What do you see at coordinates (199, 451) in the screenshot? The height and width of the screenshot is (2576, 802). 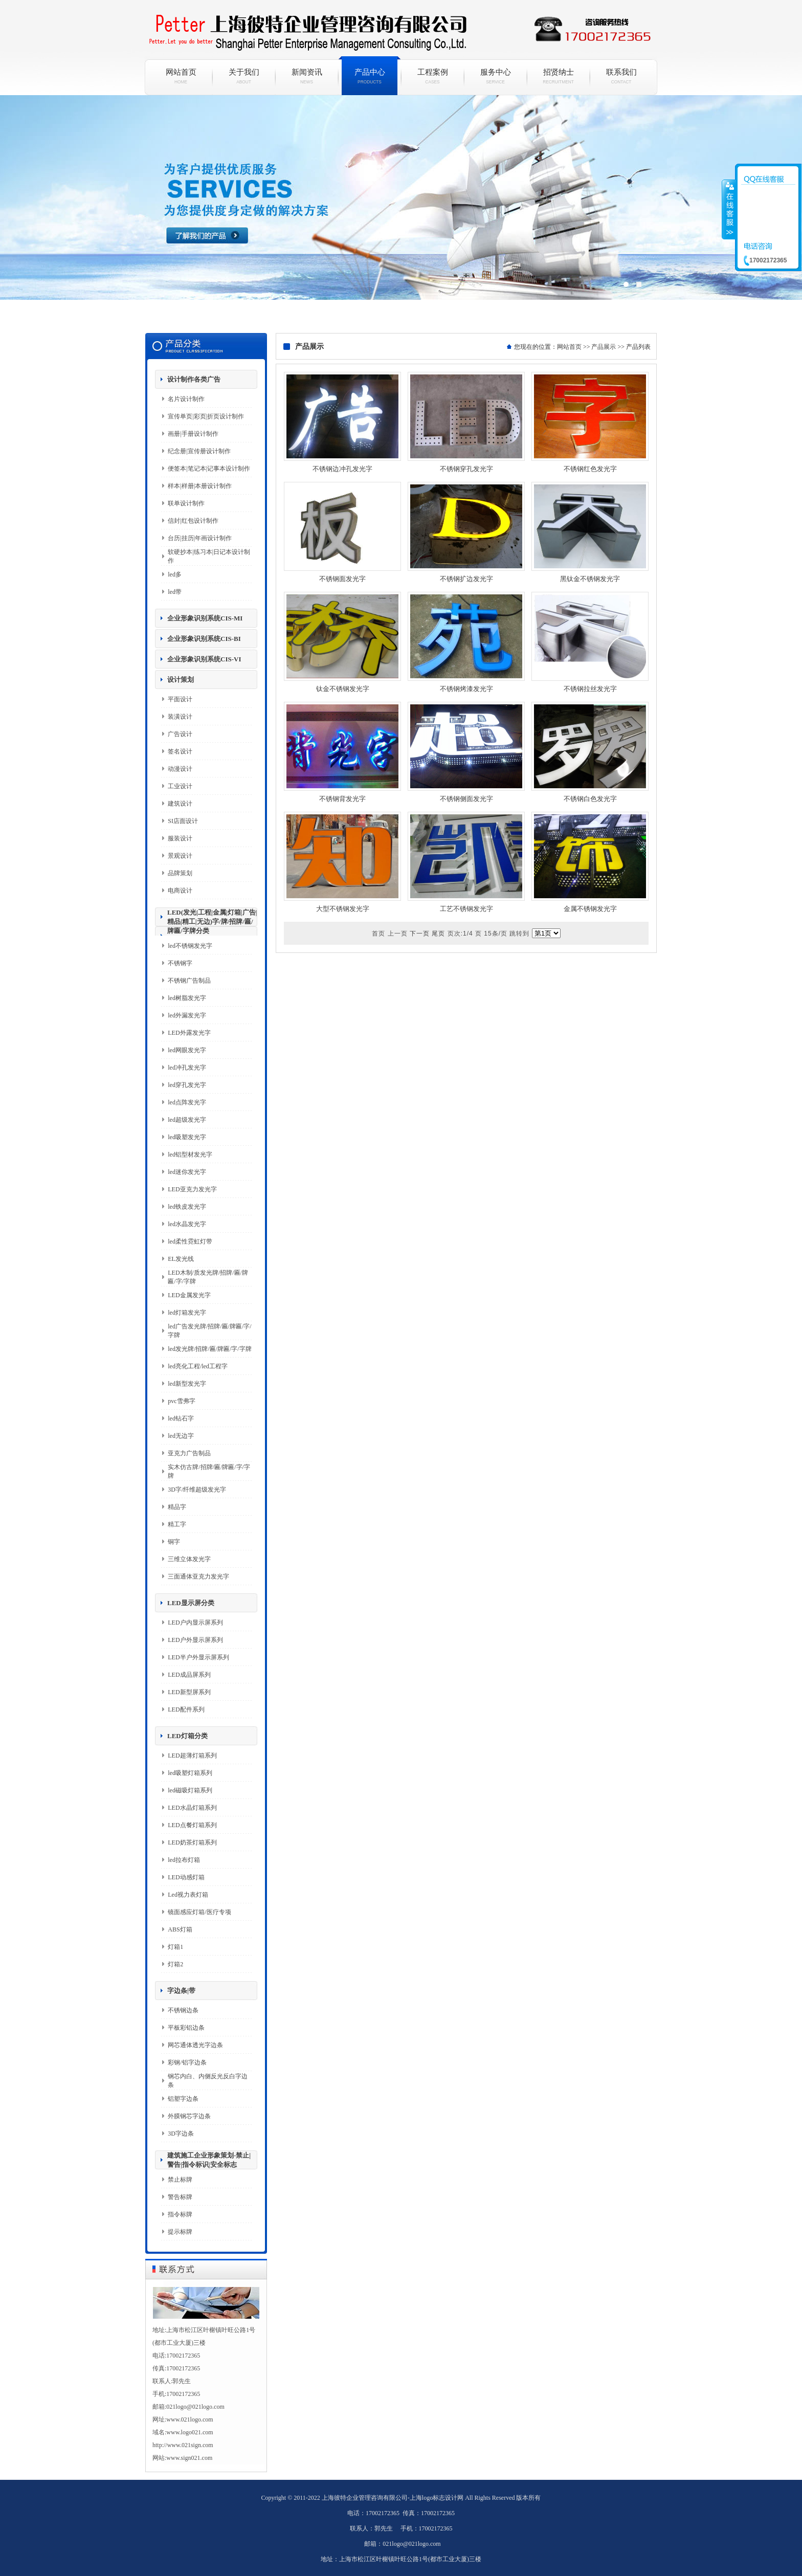 I see `纪念册|宣传册设计制作` at bounding box center [199, 451].